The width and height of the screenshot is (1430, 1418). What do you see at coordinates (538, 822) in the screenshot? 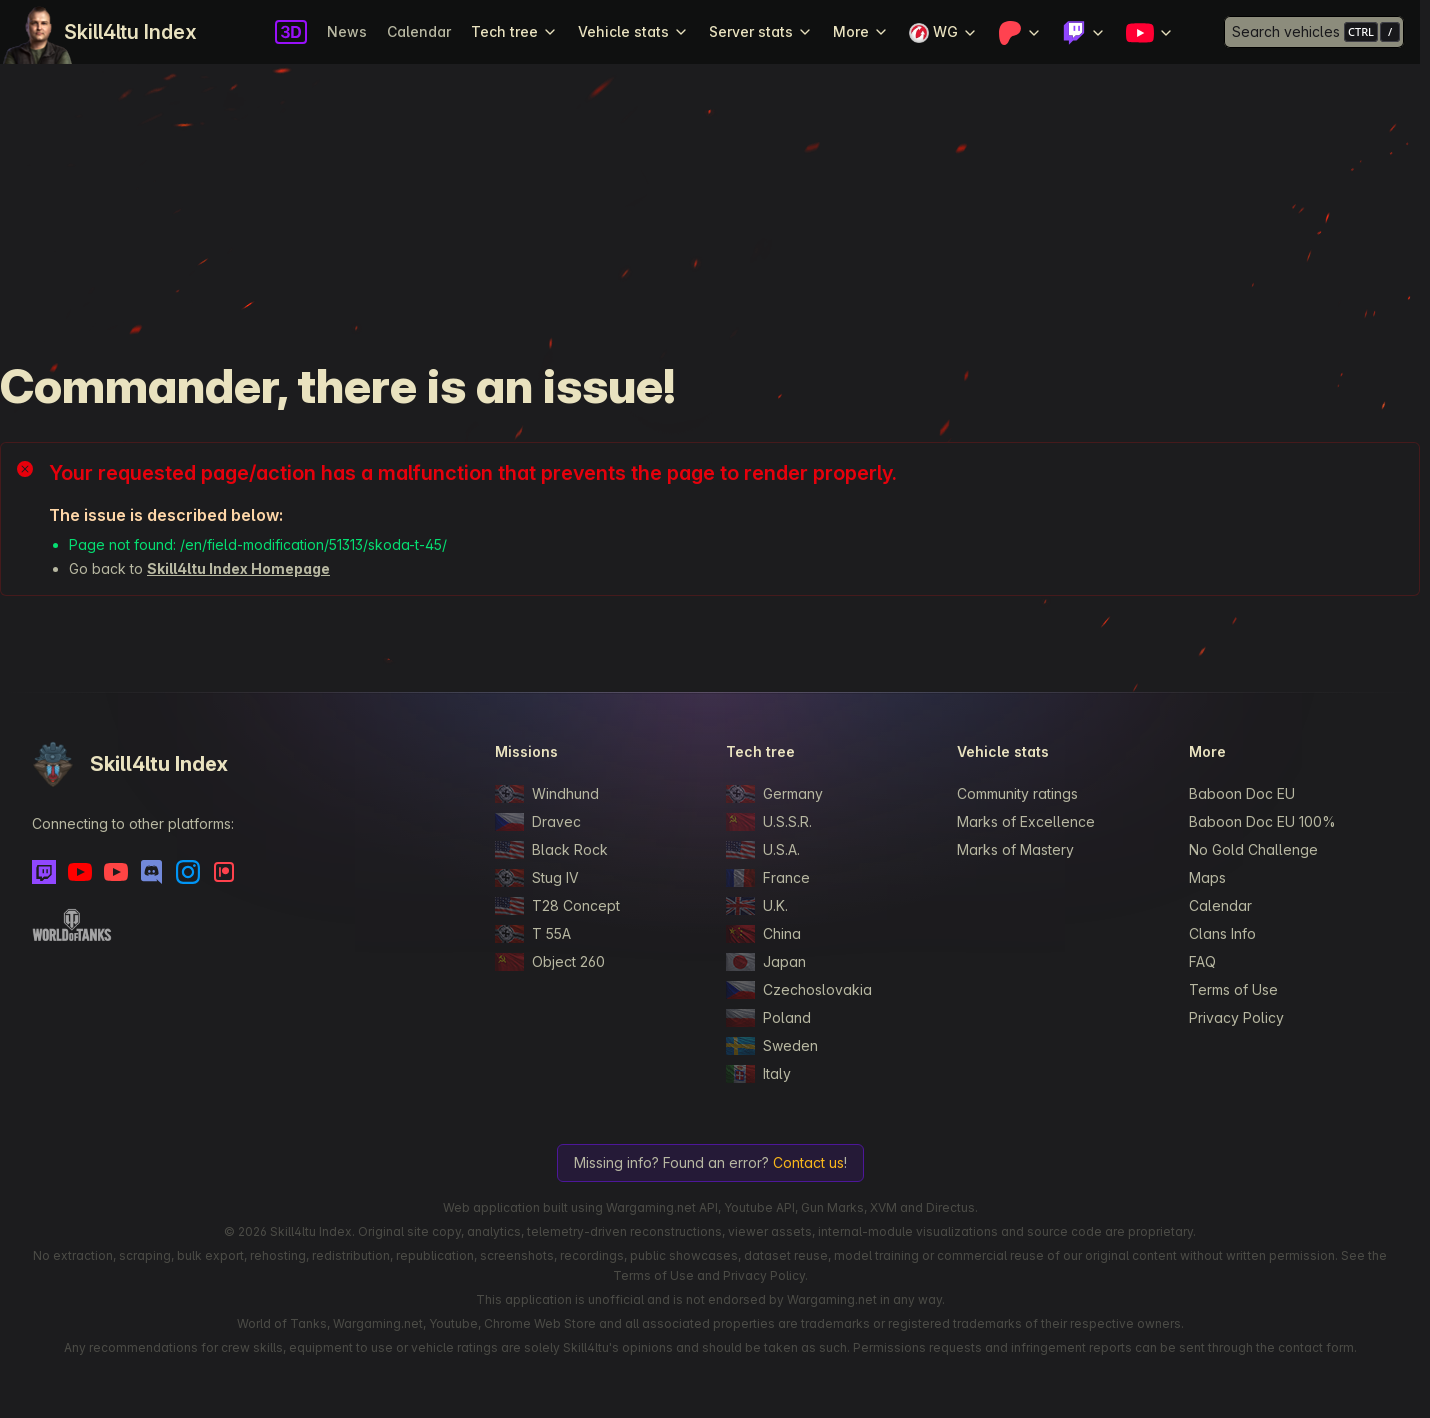
I see `Dravec` at bounding box center [538, 822].